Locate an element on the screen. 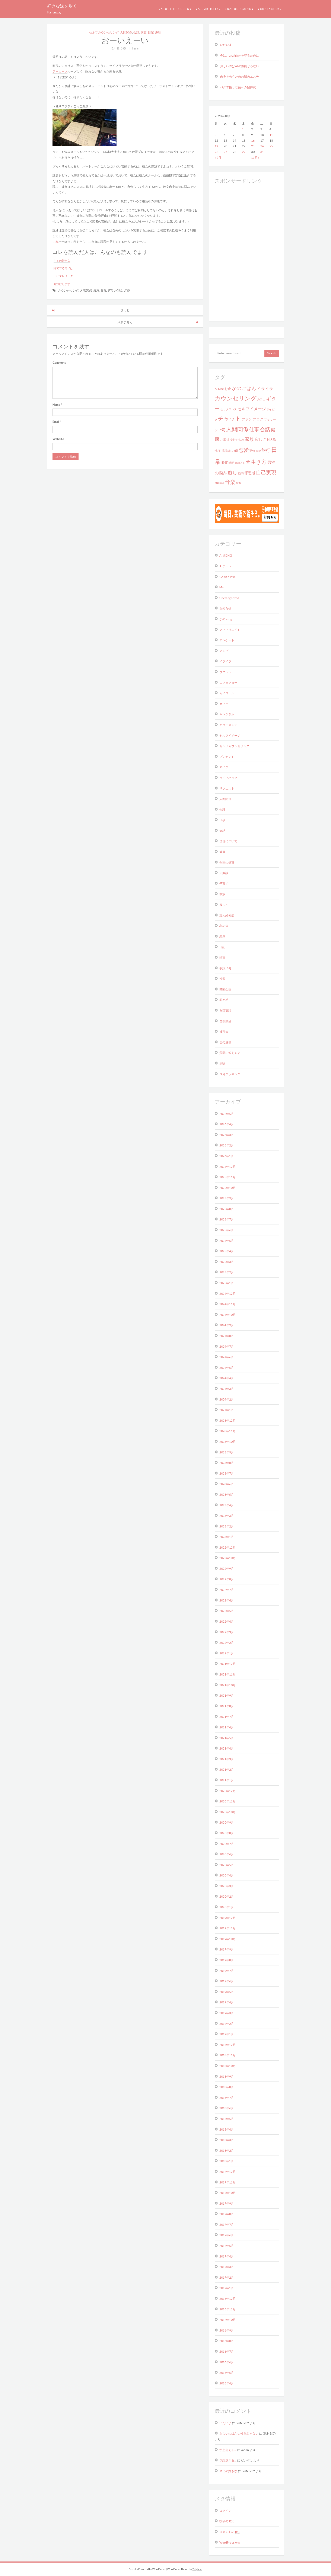  2023年8月 is located at coordinates (226, 1463).